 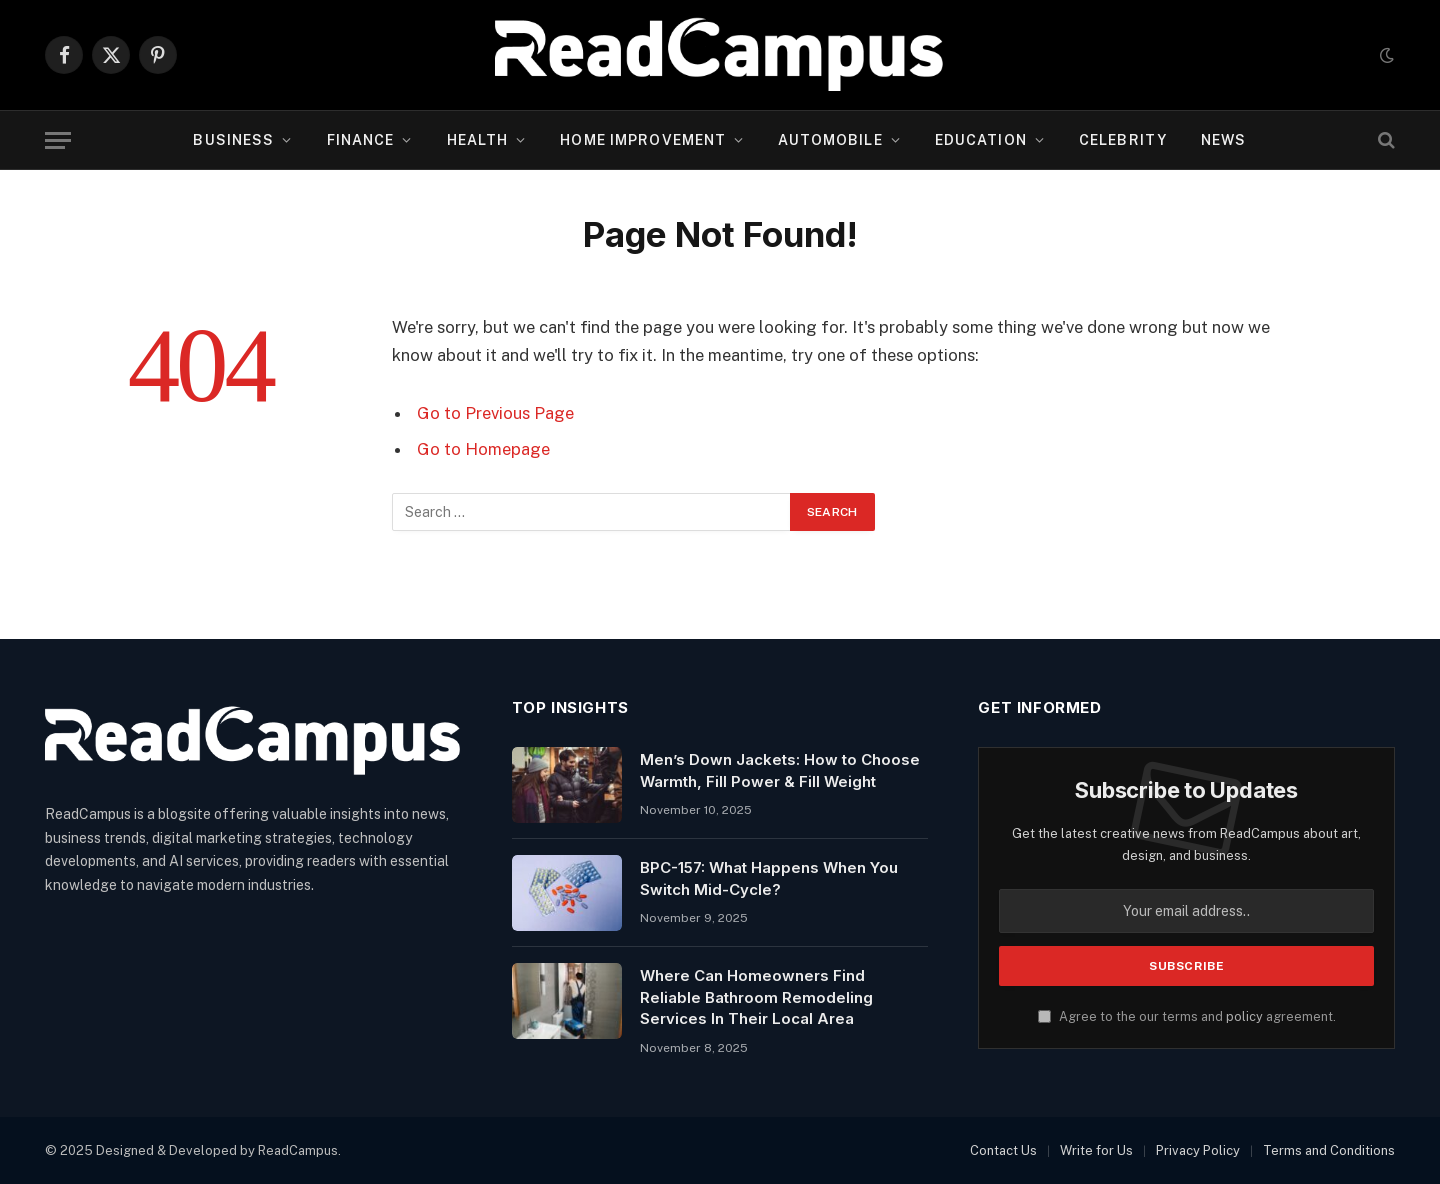 I want to click on Go to Previous Page, so click(x=495, y=413).